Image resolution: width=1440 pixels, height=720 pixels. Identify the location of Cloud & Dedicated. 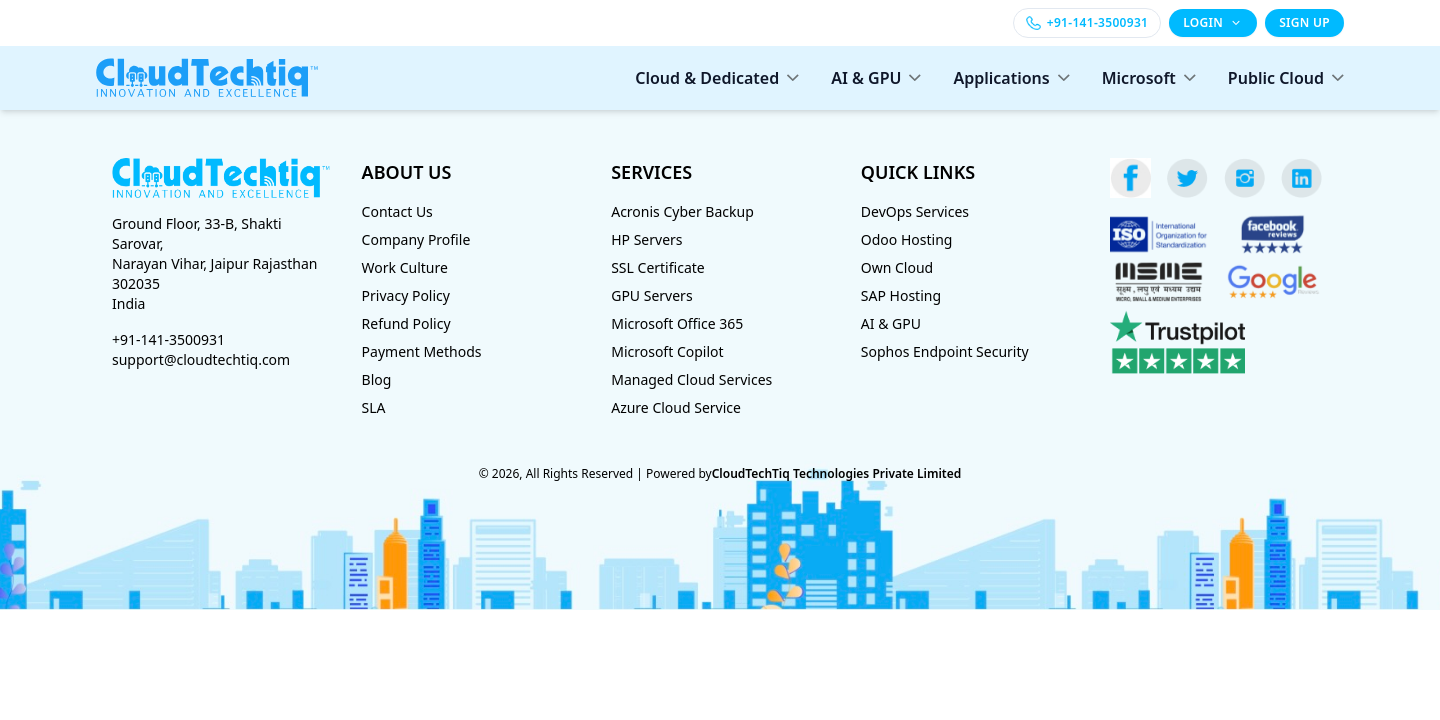
(717, 78).